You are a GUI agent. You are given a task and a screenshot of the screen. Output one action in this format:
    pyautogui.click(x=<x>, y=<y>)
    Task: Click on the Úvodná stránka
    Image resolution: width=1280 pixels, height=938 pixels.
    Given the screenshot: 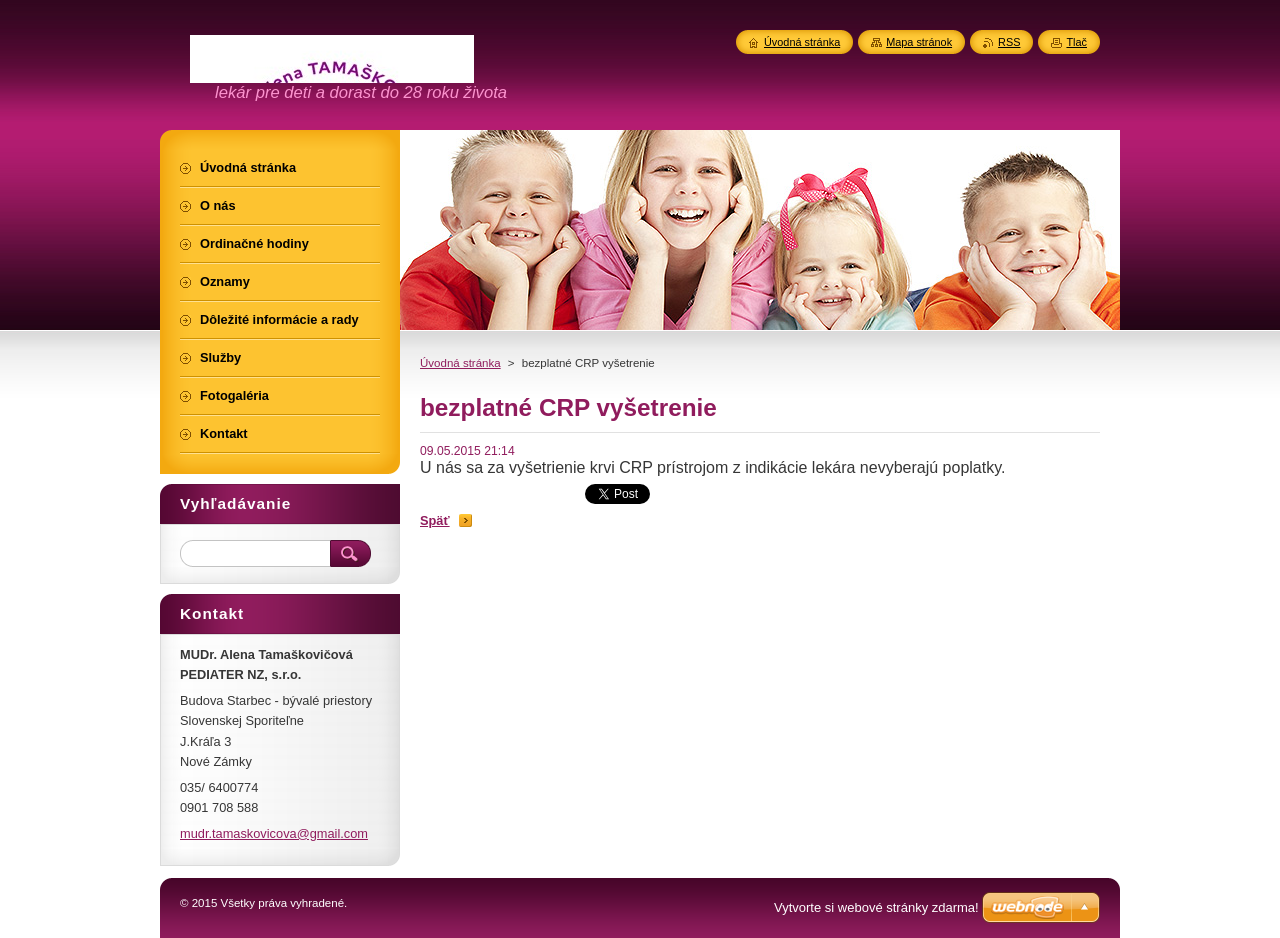 What is the action you would take?
    pyautogui.click(x=460, y=363)
    